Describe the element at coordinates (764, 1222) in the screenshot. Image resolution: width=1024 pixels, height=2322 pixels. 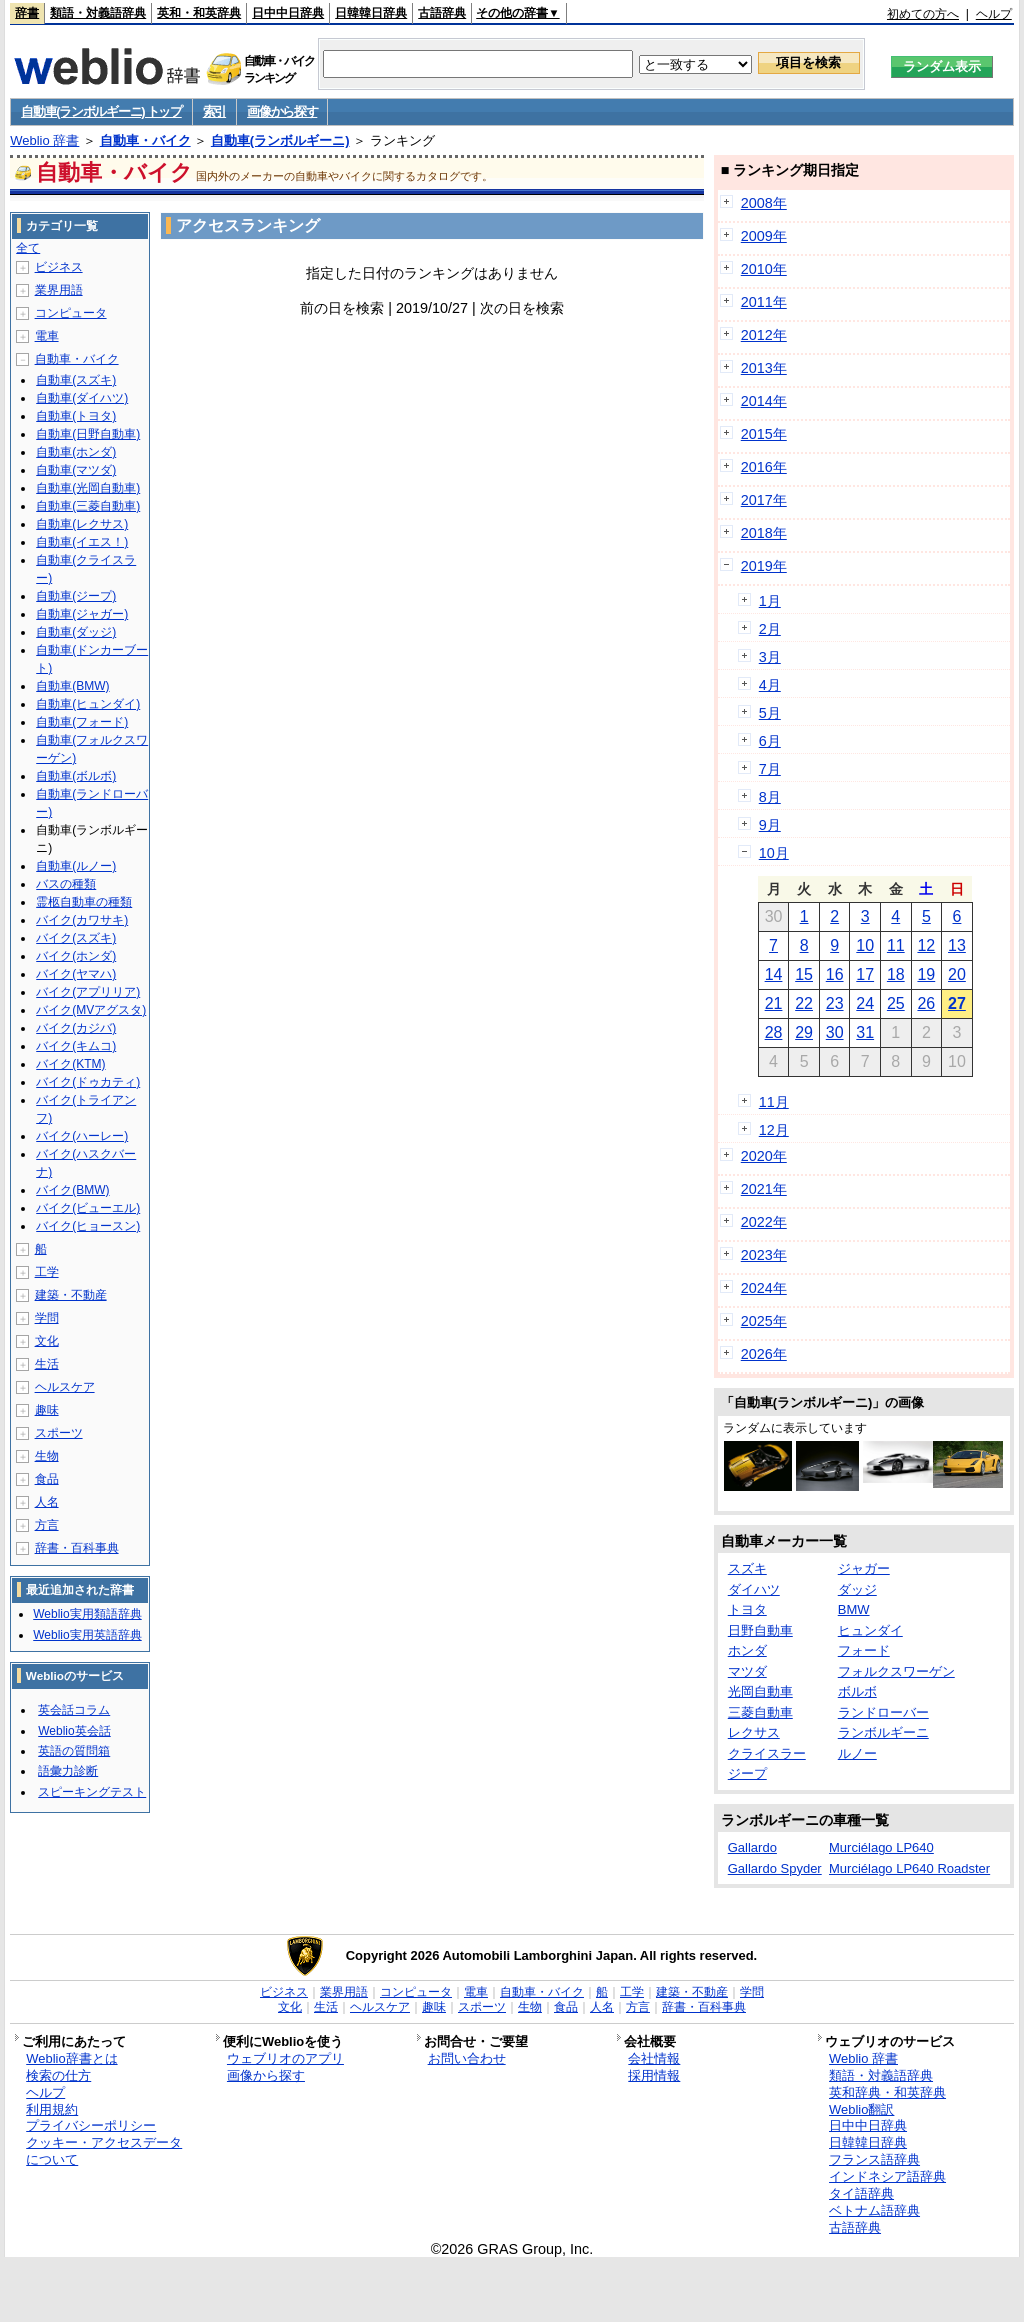
I see `2022年` at that location.